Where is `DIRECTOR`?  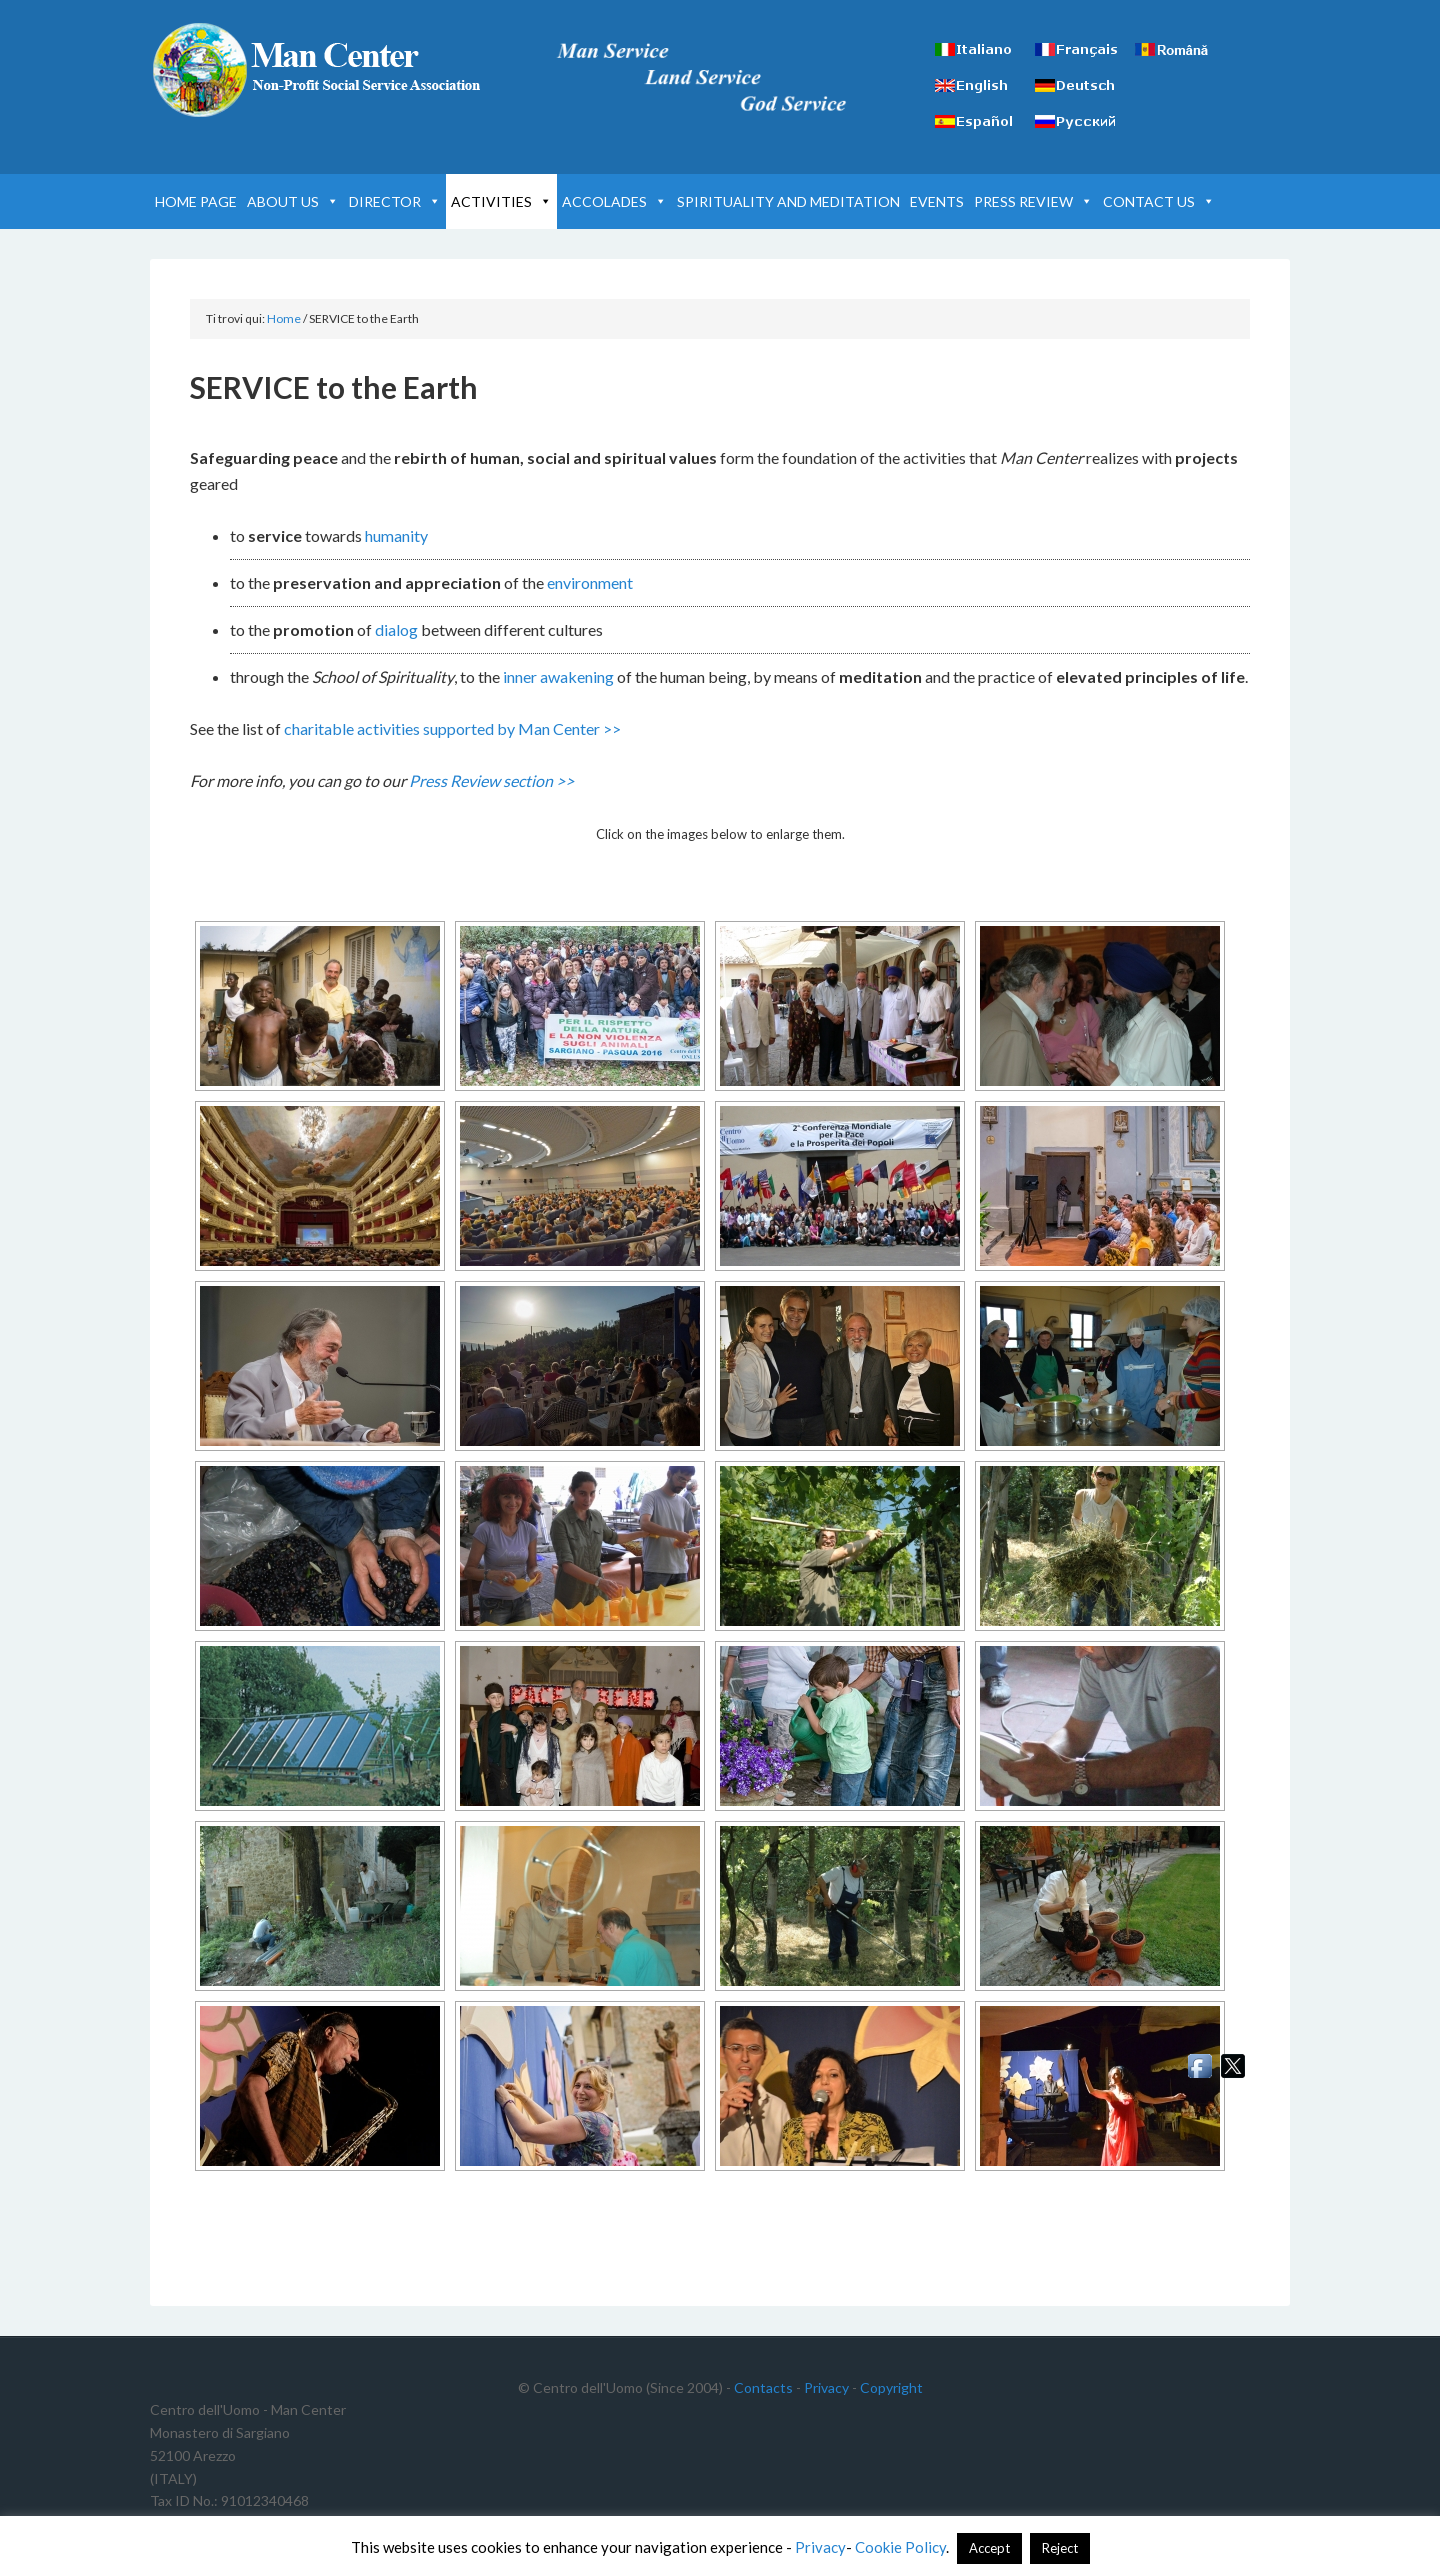 DIRECTOR is located at coordinates (395, 201).